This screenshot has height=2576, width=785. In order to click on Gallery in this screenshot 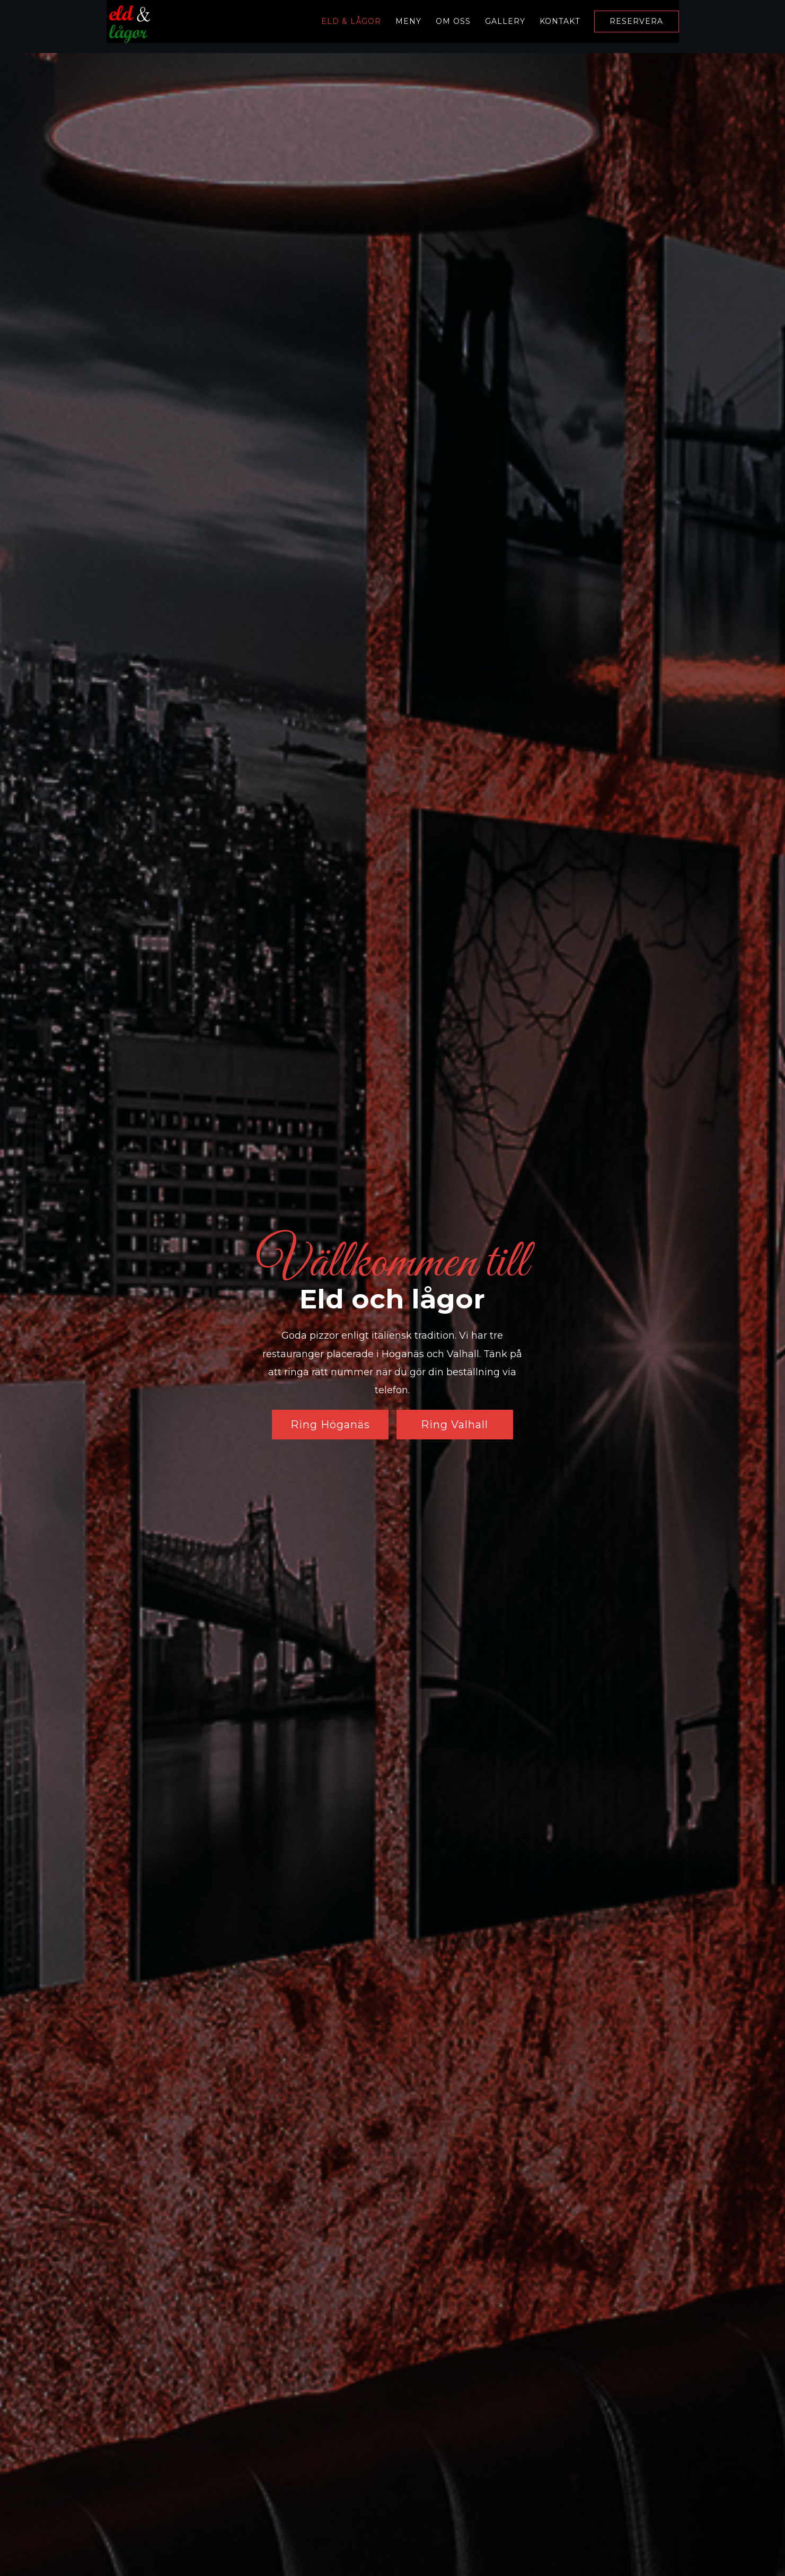, I will do `click(505, 21)`.